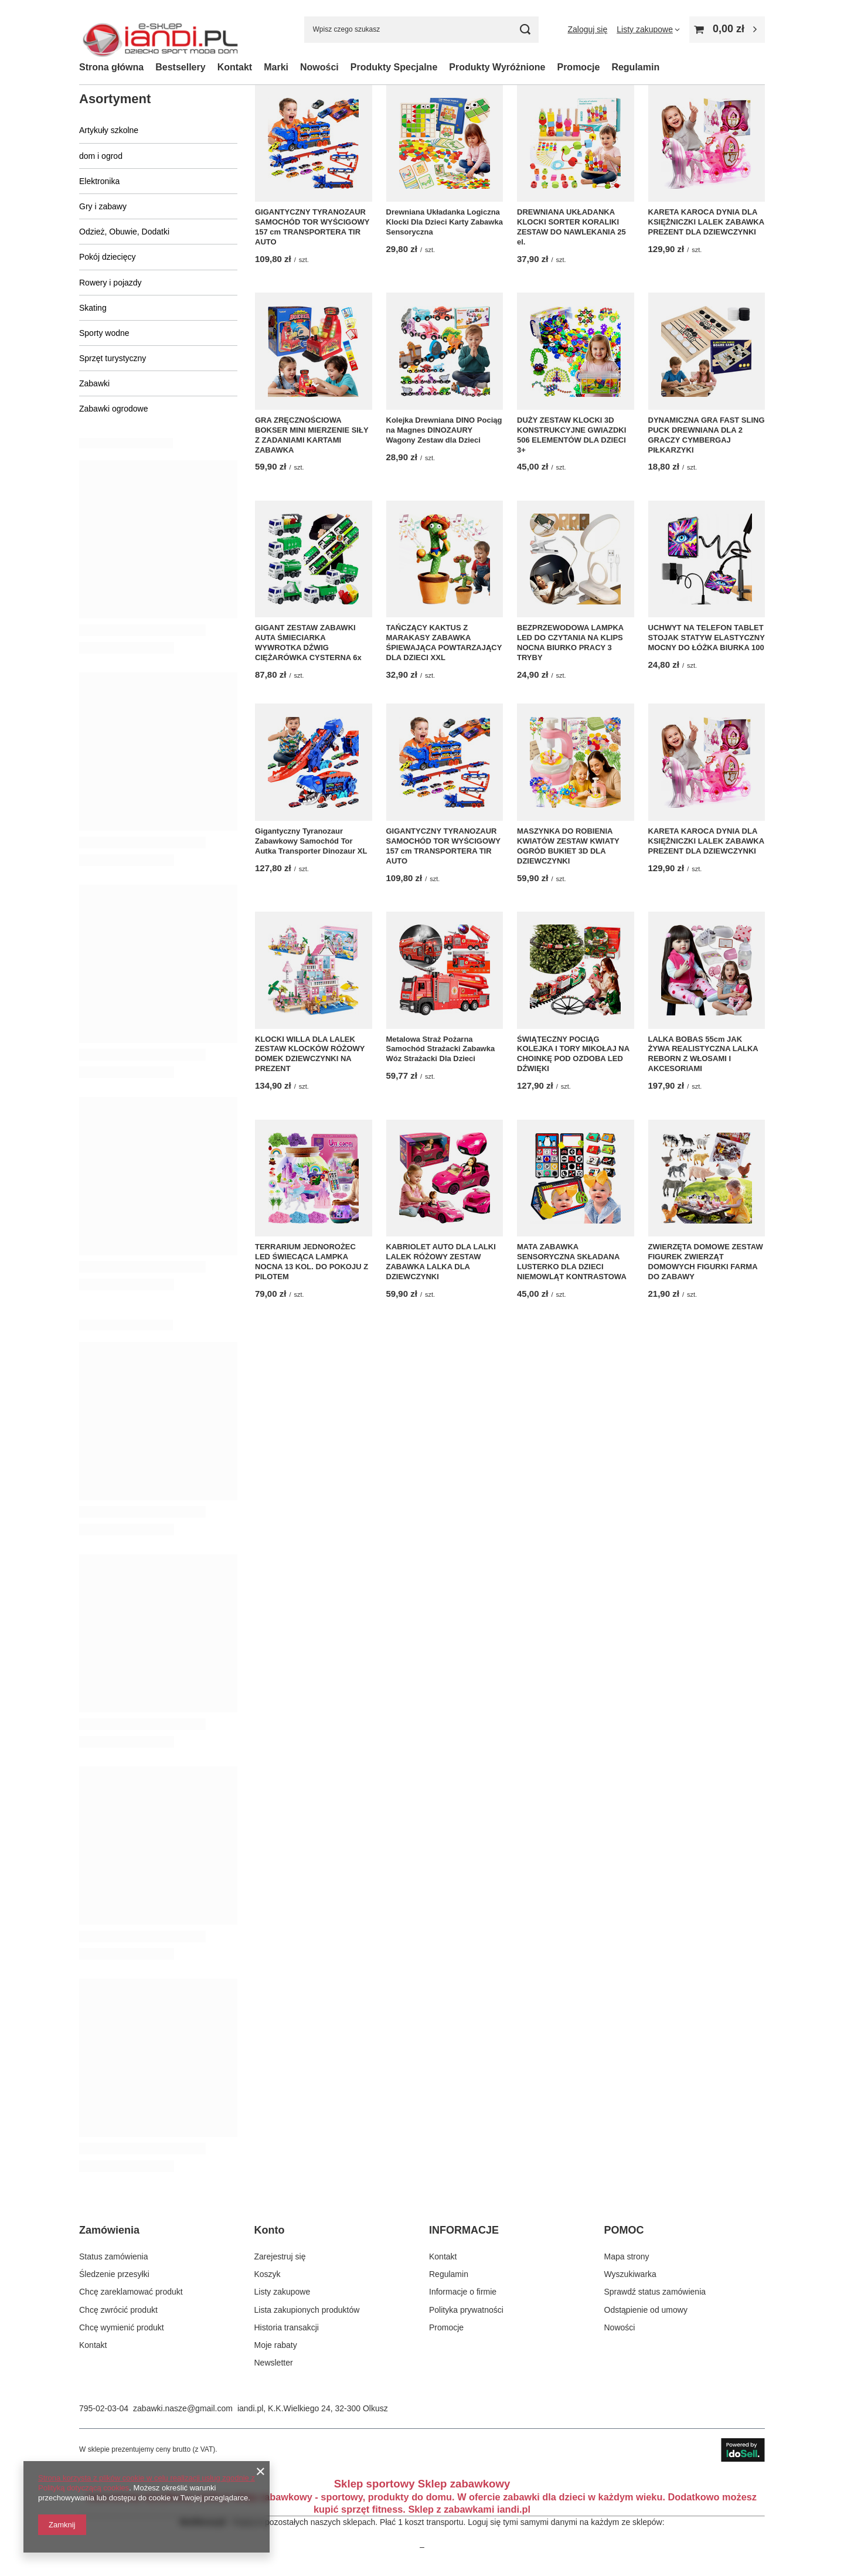  What do you see at coordinates (573, 1054) in the screenshot?
I see `ŚWIĄTECZNY POCIĄG KOLEJKA I TORY MIKOŁAJ NA CHOINKĘ POD OZDOBA LED DŹWIĘKI` at bounding box center [573, 1054].